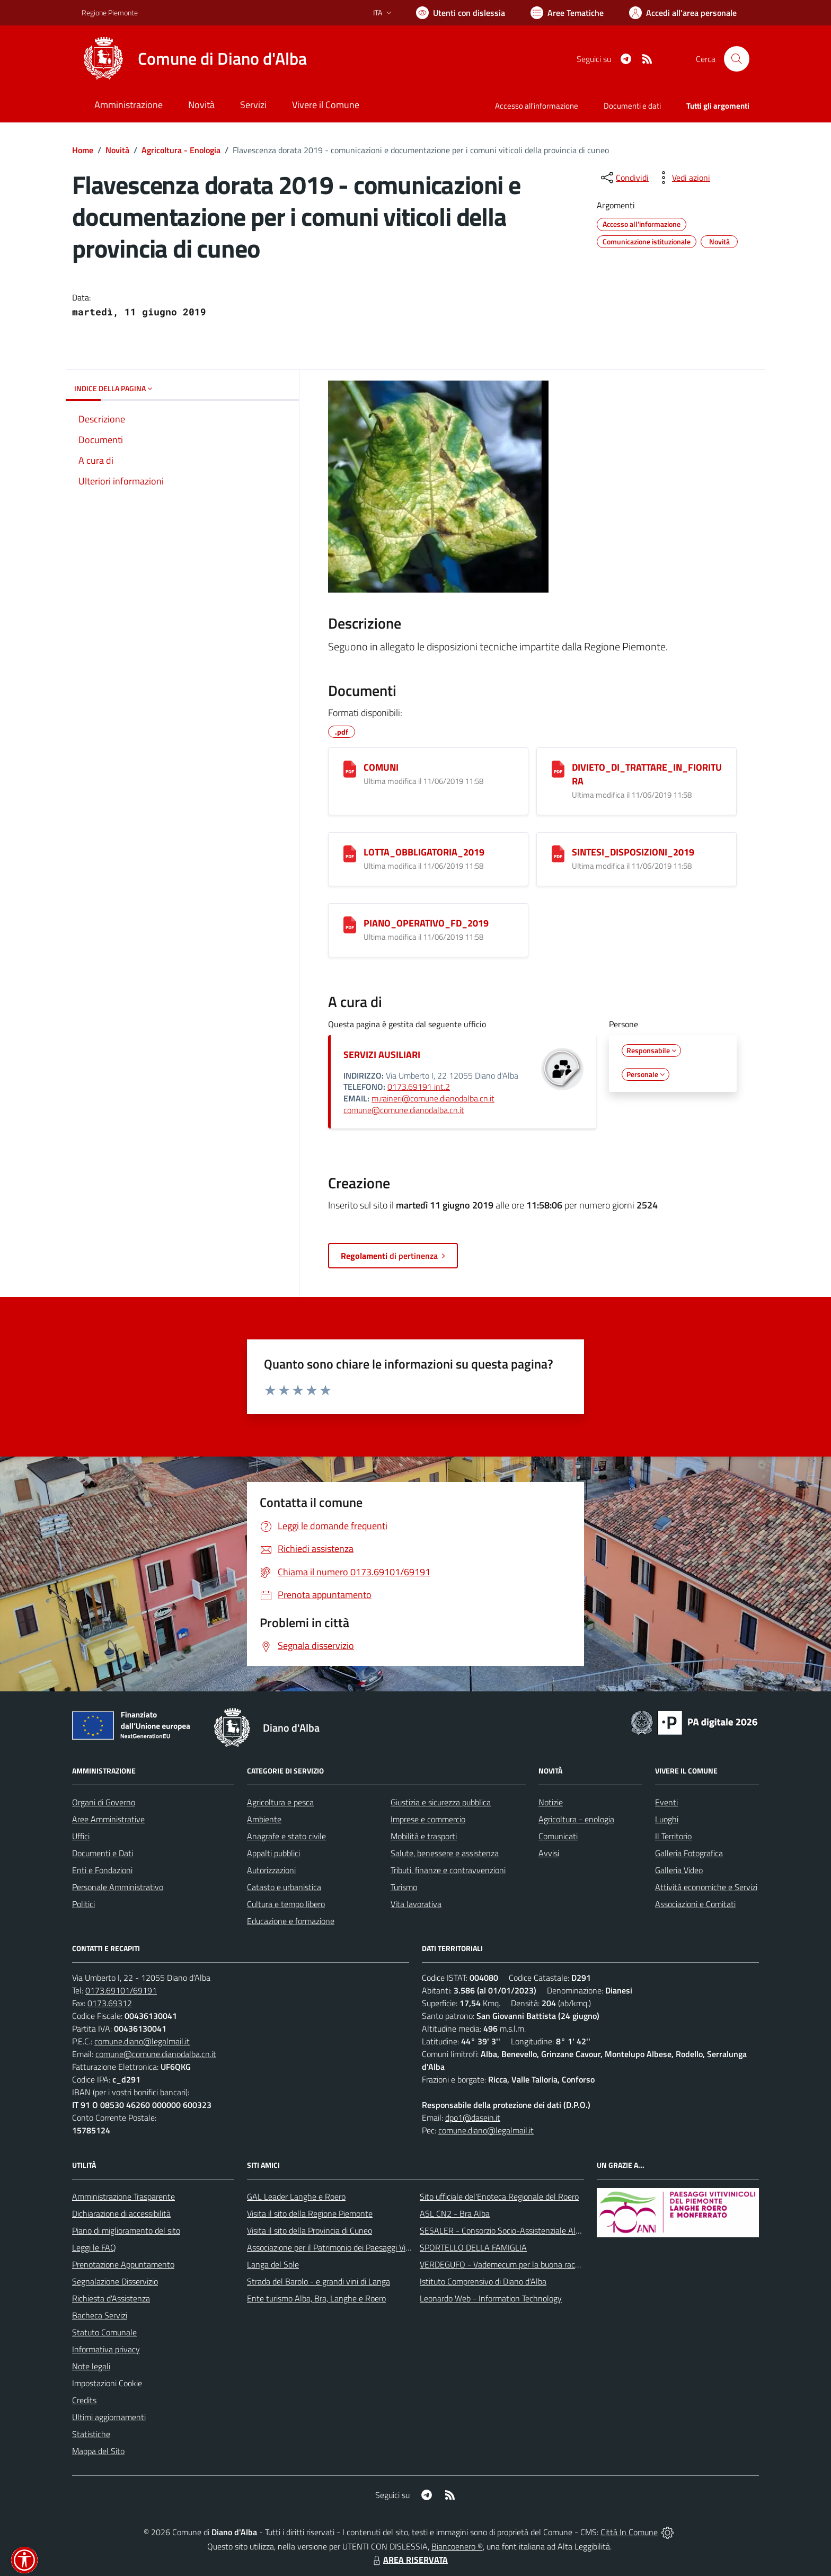 The height and width of the screenshot is (2576, 831). Describe the element at coordinates (349, 769) in the screenshot. I see `[COMUNI]` at that location.